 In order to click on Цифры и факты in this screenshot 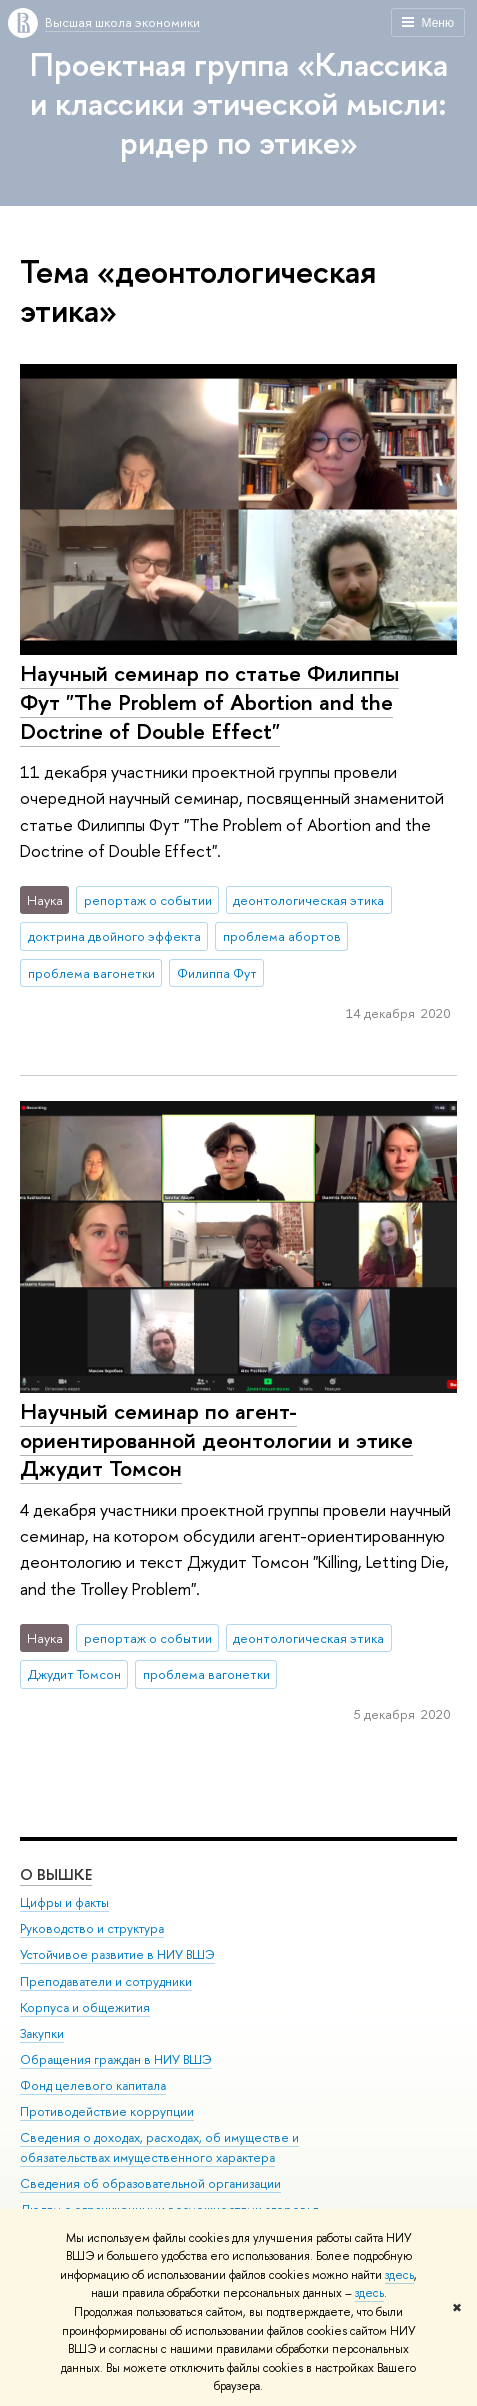, I will do `click(64, 1903)`.